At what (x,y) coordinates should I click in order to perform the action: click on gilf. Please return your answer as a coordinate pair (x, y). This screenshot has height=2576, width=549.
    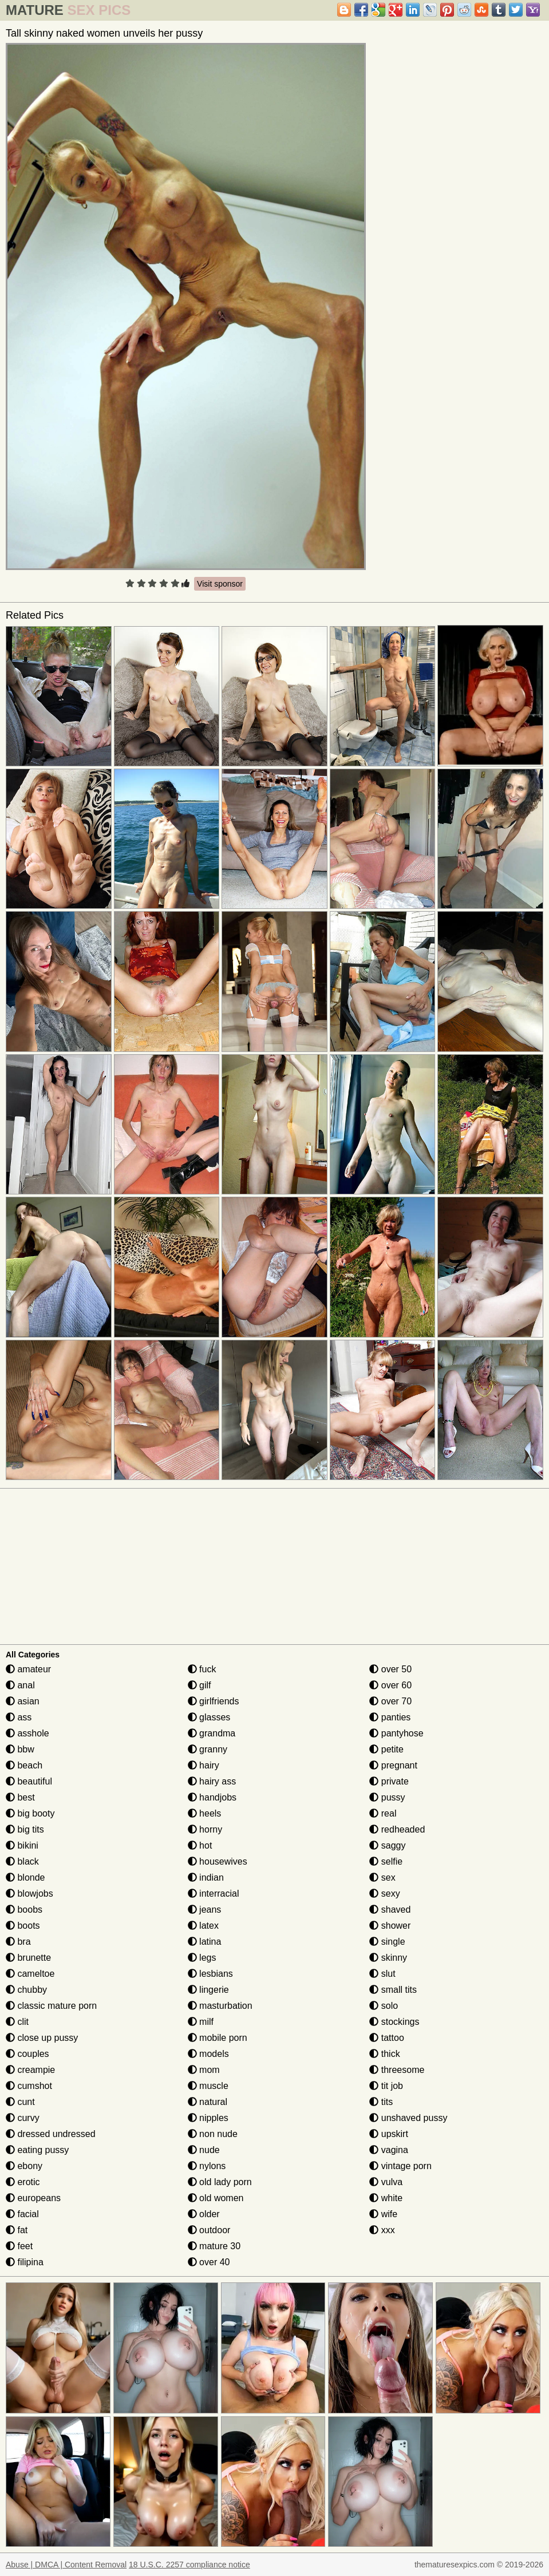
    Looking at the image, I should click on (199, 1685).